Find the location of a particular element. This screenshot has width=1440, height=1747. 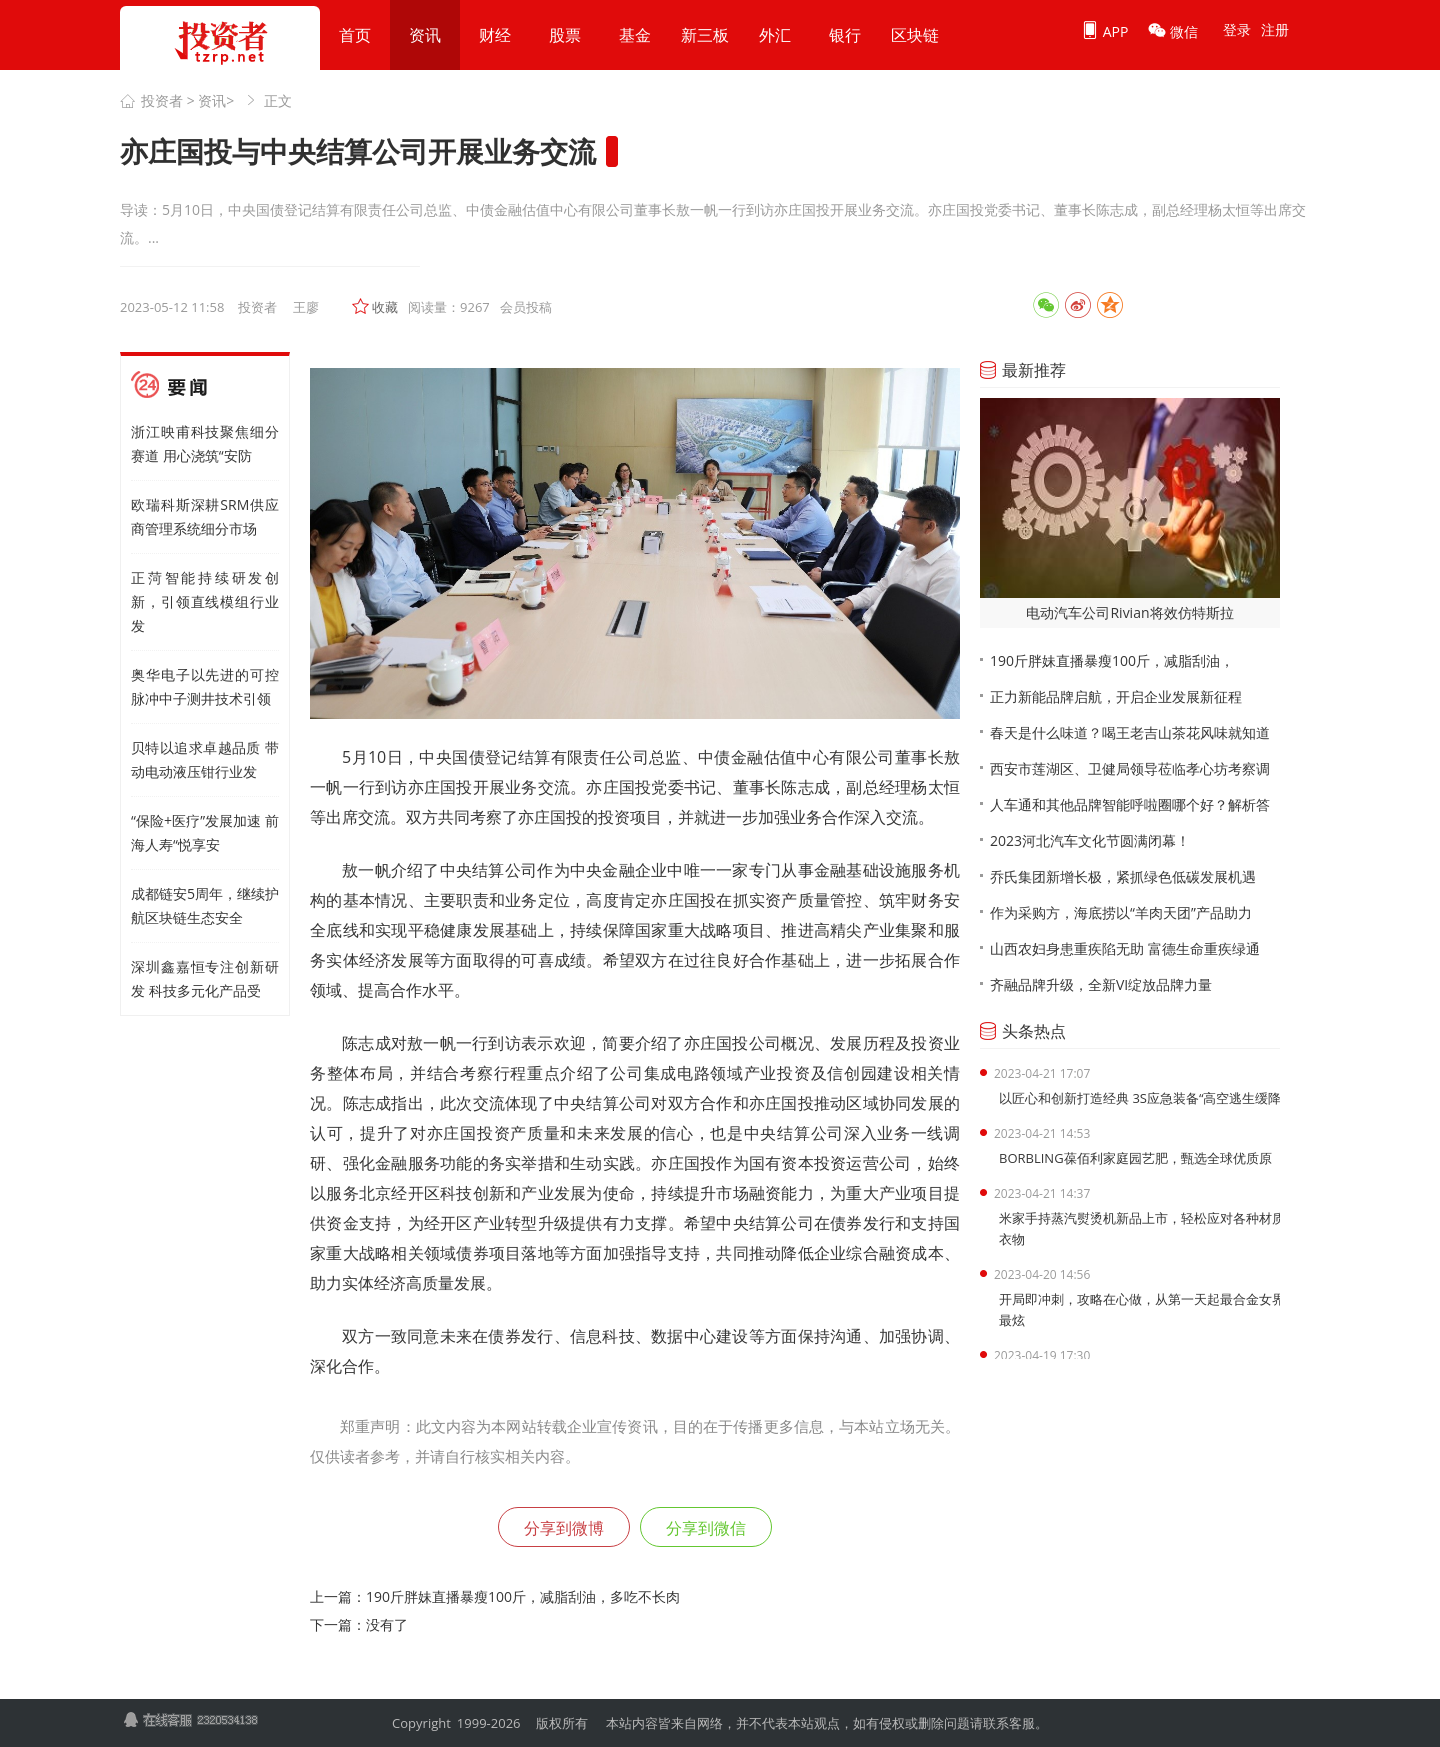

微信 is located at coordinates (1173, 31).